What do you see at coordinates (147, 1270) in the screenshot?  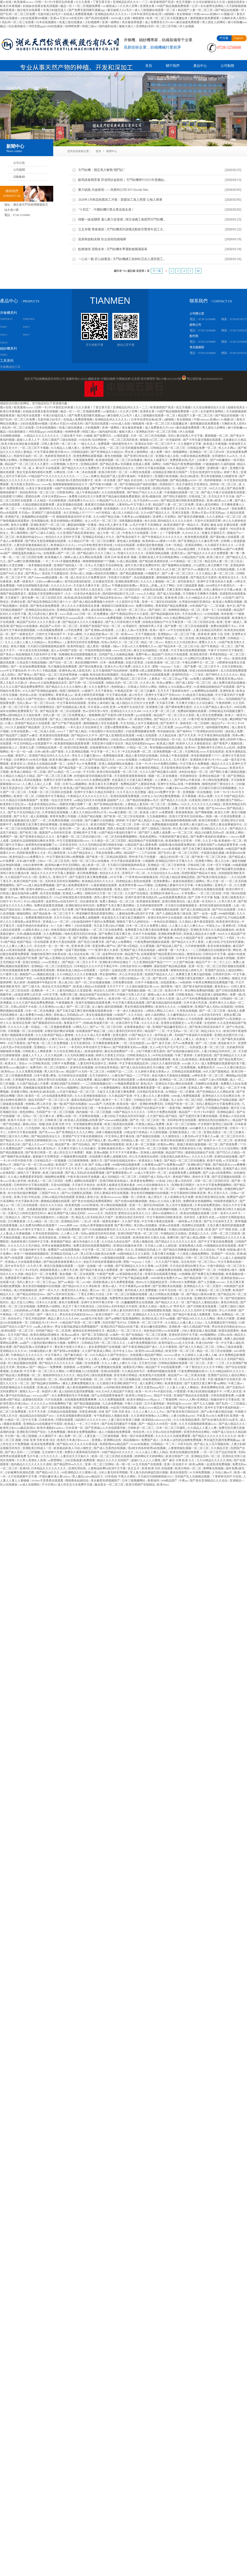 I see `嫩草视频91` at bounding box center [147, 1270].